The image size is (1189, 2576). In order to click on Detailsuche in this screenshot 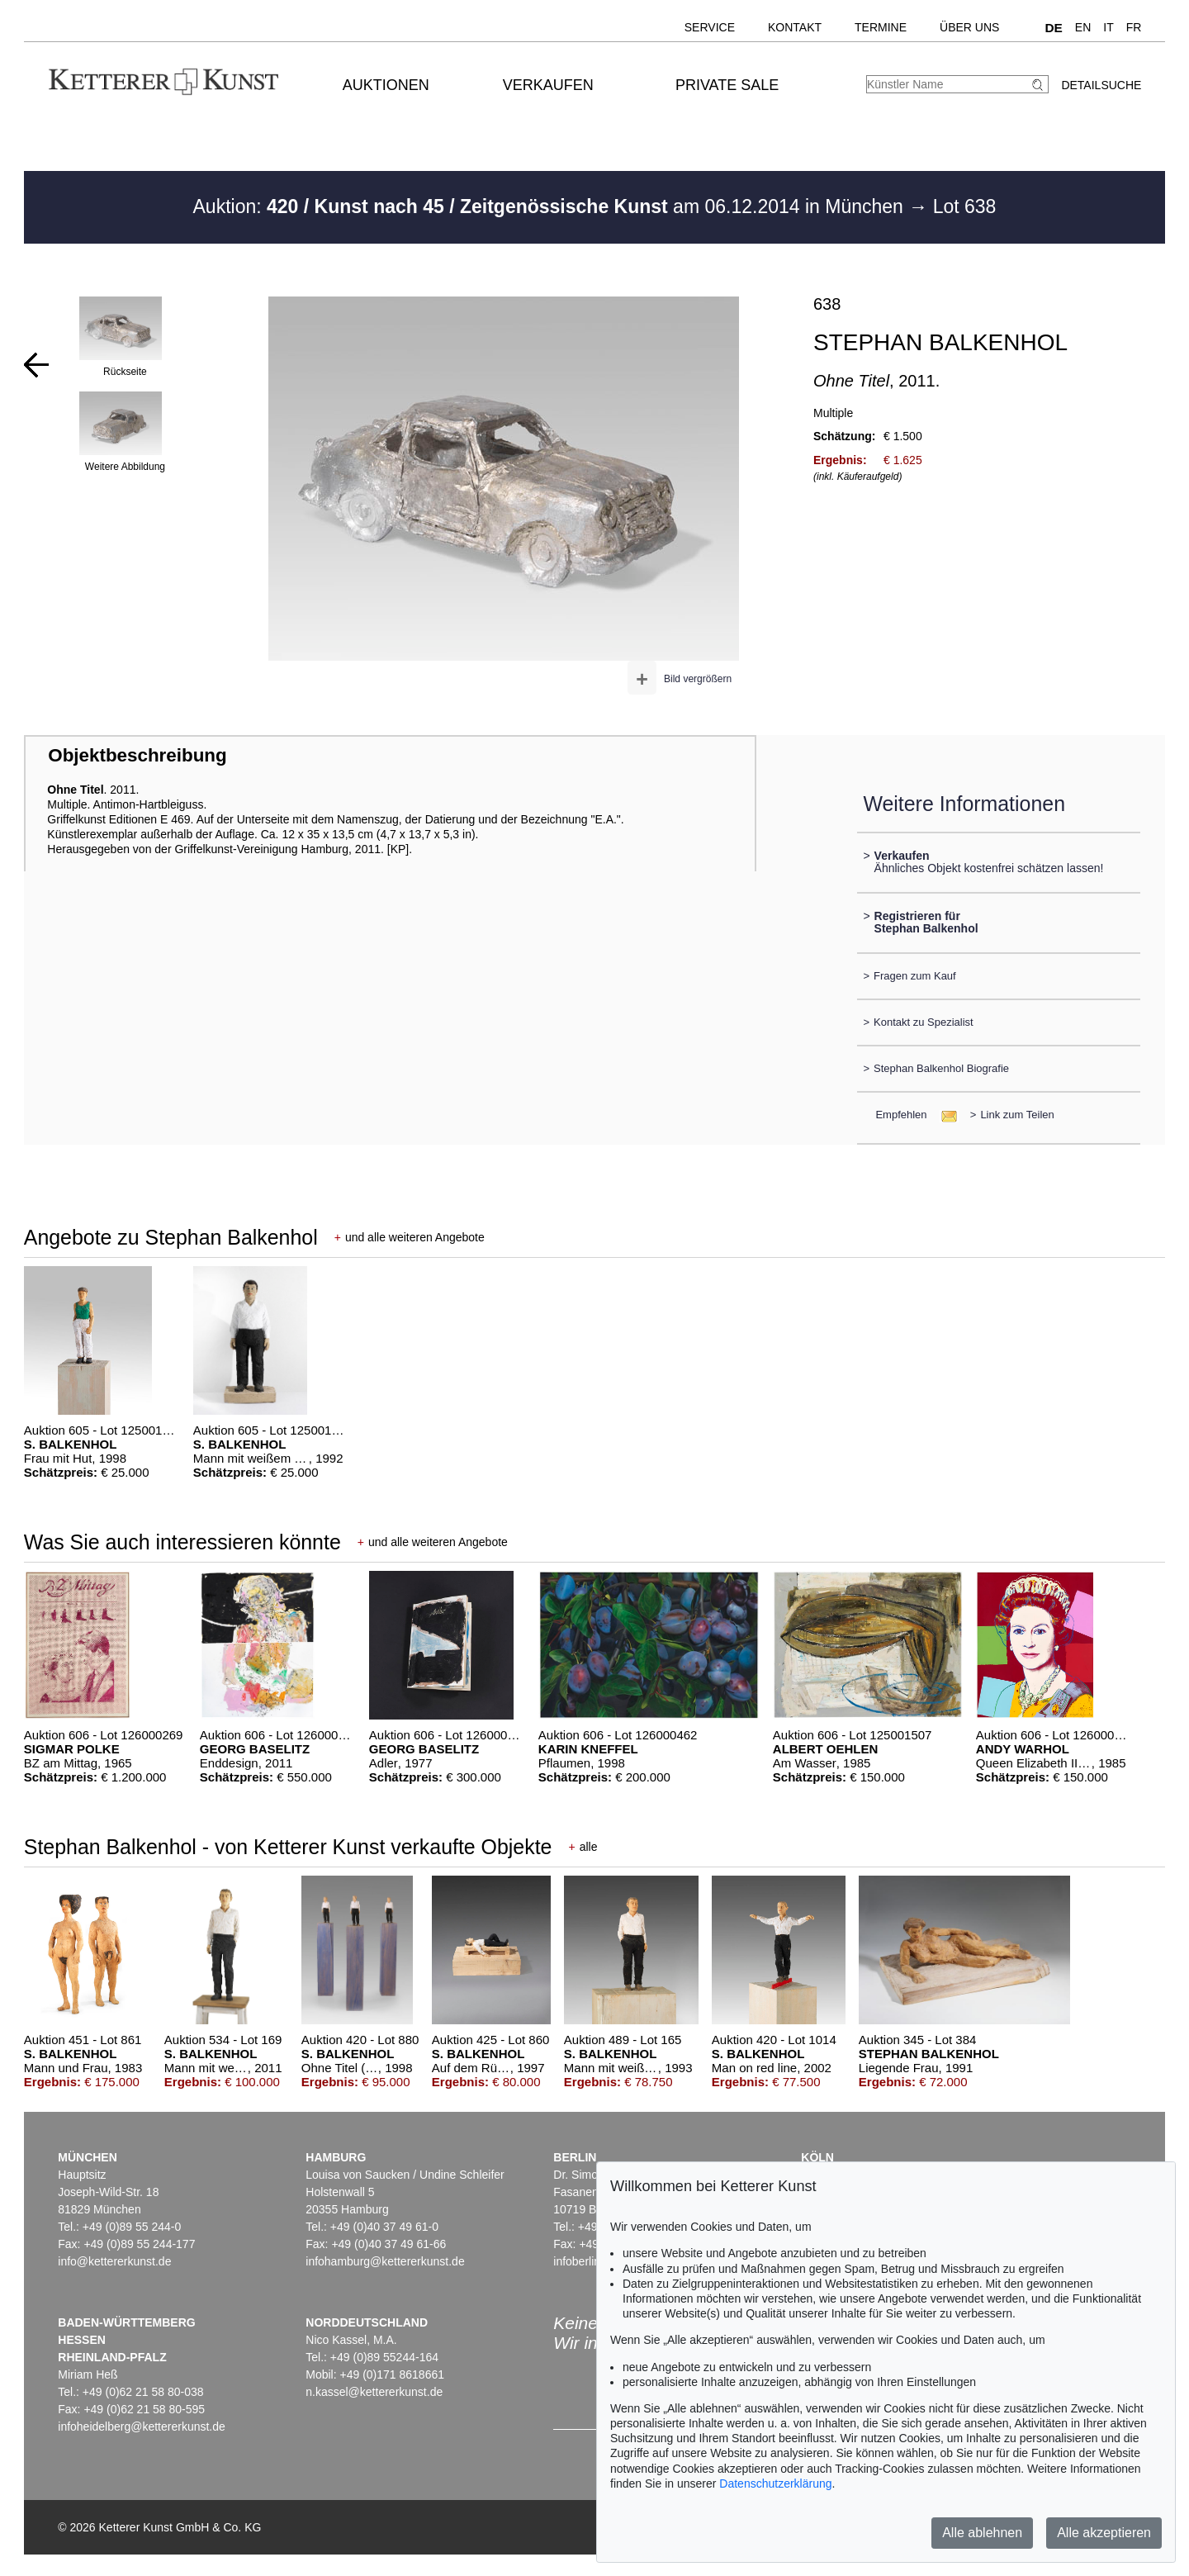, I will do `click(1101, 85)`.